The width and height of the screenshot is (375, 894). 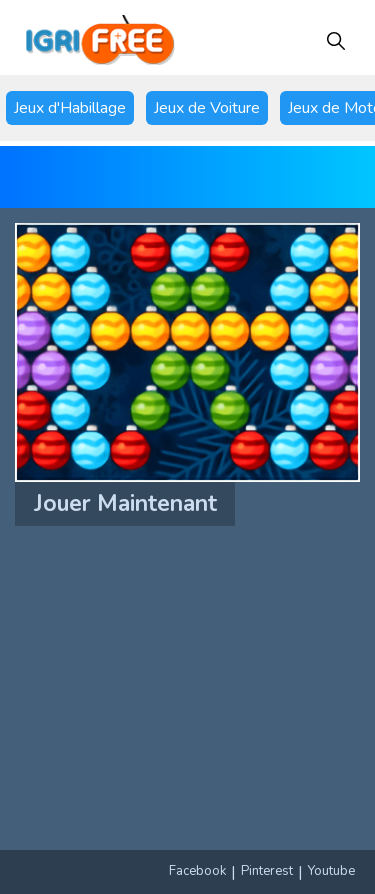 What do you see at coordinates (331, 871) in the screenshot?
I see `Youtube` at bounding box center [331, 871].